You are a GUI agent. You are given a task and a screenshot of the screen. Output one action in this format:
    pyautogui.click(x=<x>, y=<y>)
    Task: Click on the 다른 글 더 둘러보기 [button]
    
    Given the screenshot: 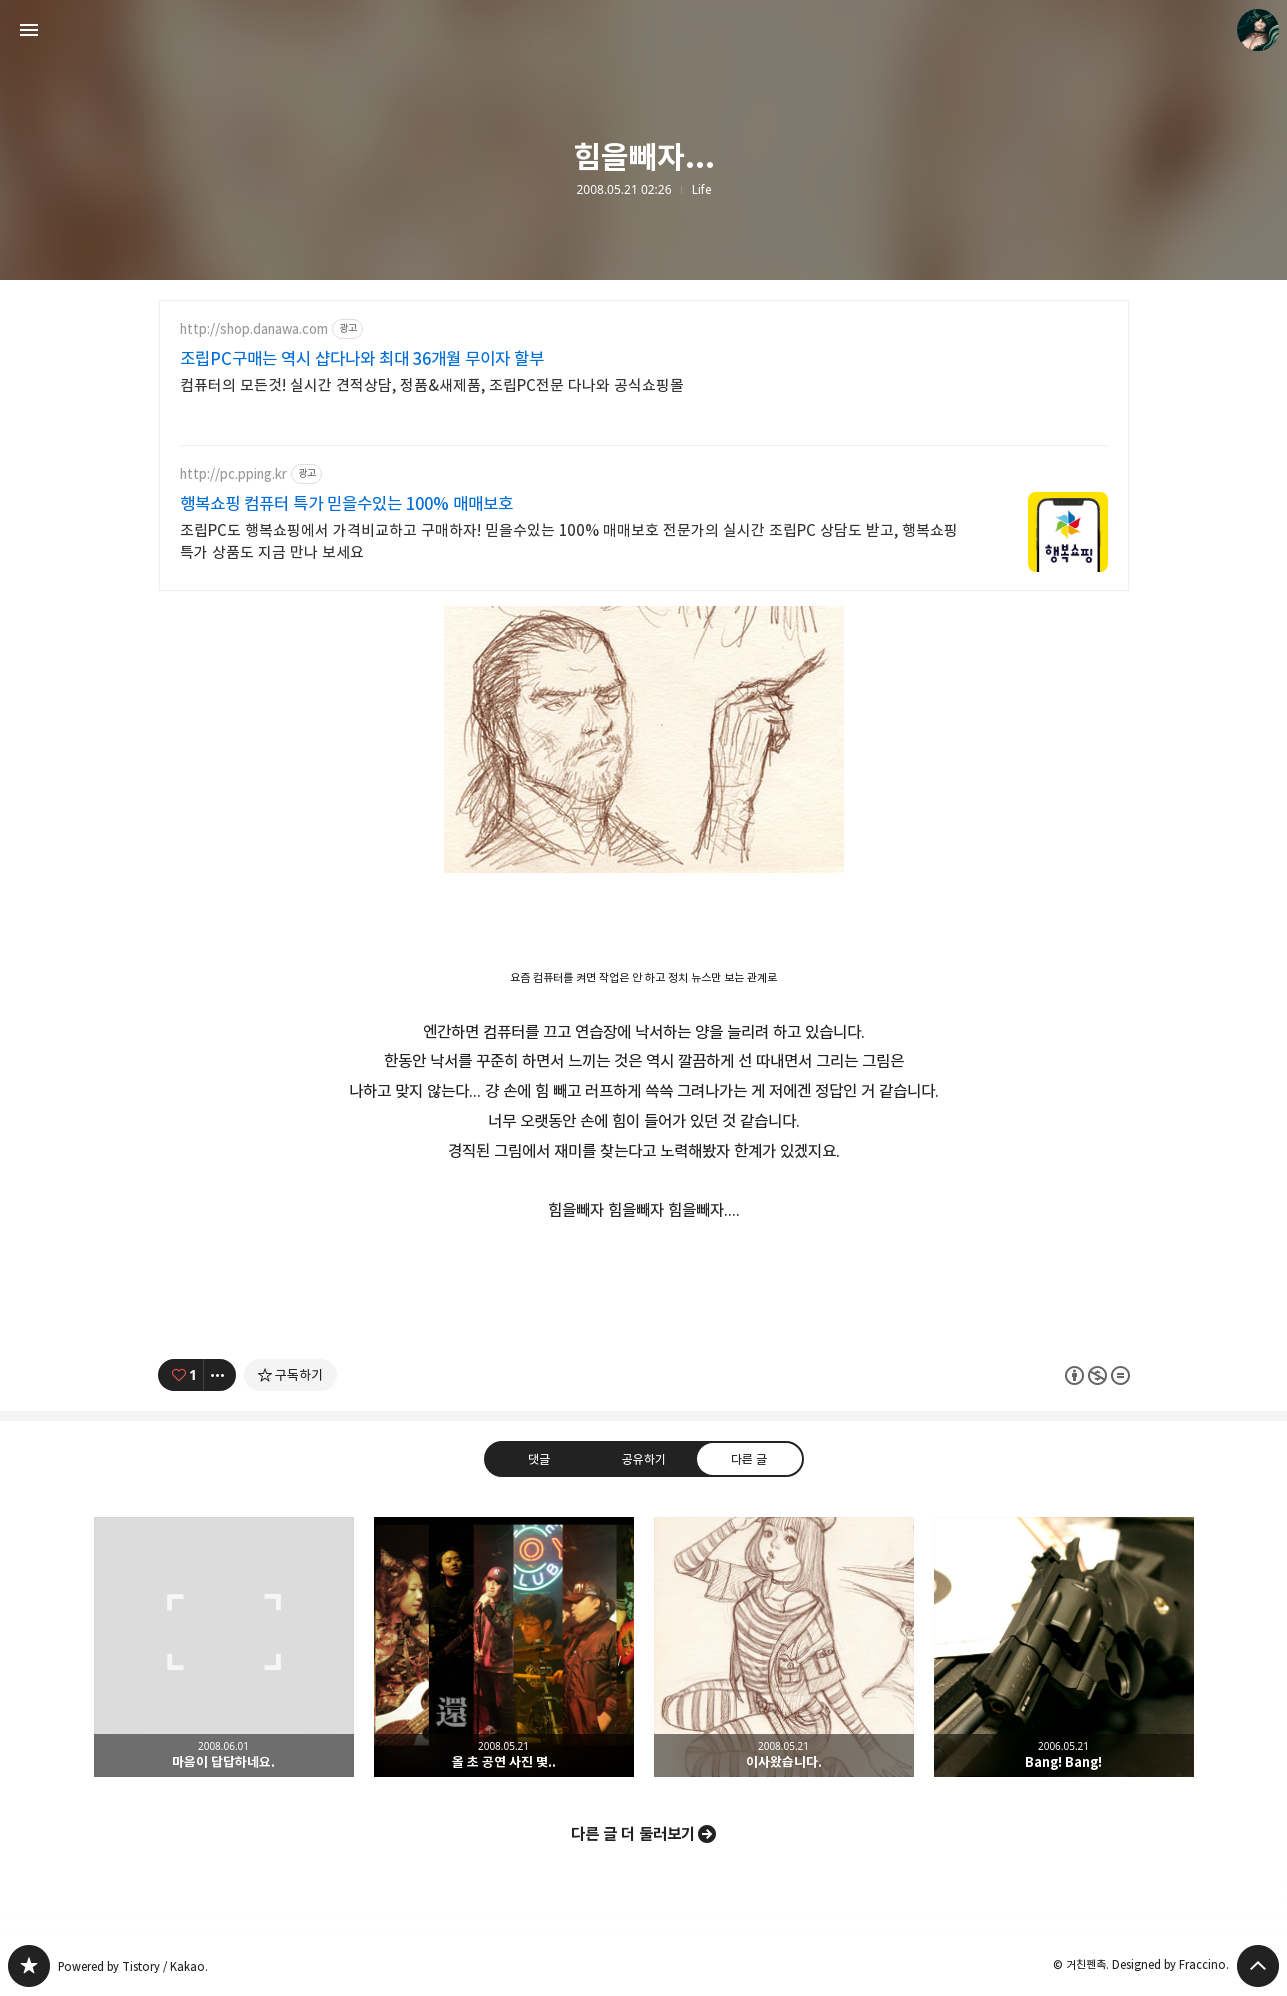 What is the action you would take?
    pyautogui.click(x=633, y=1834)
    